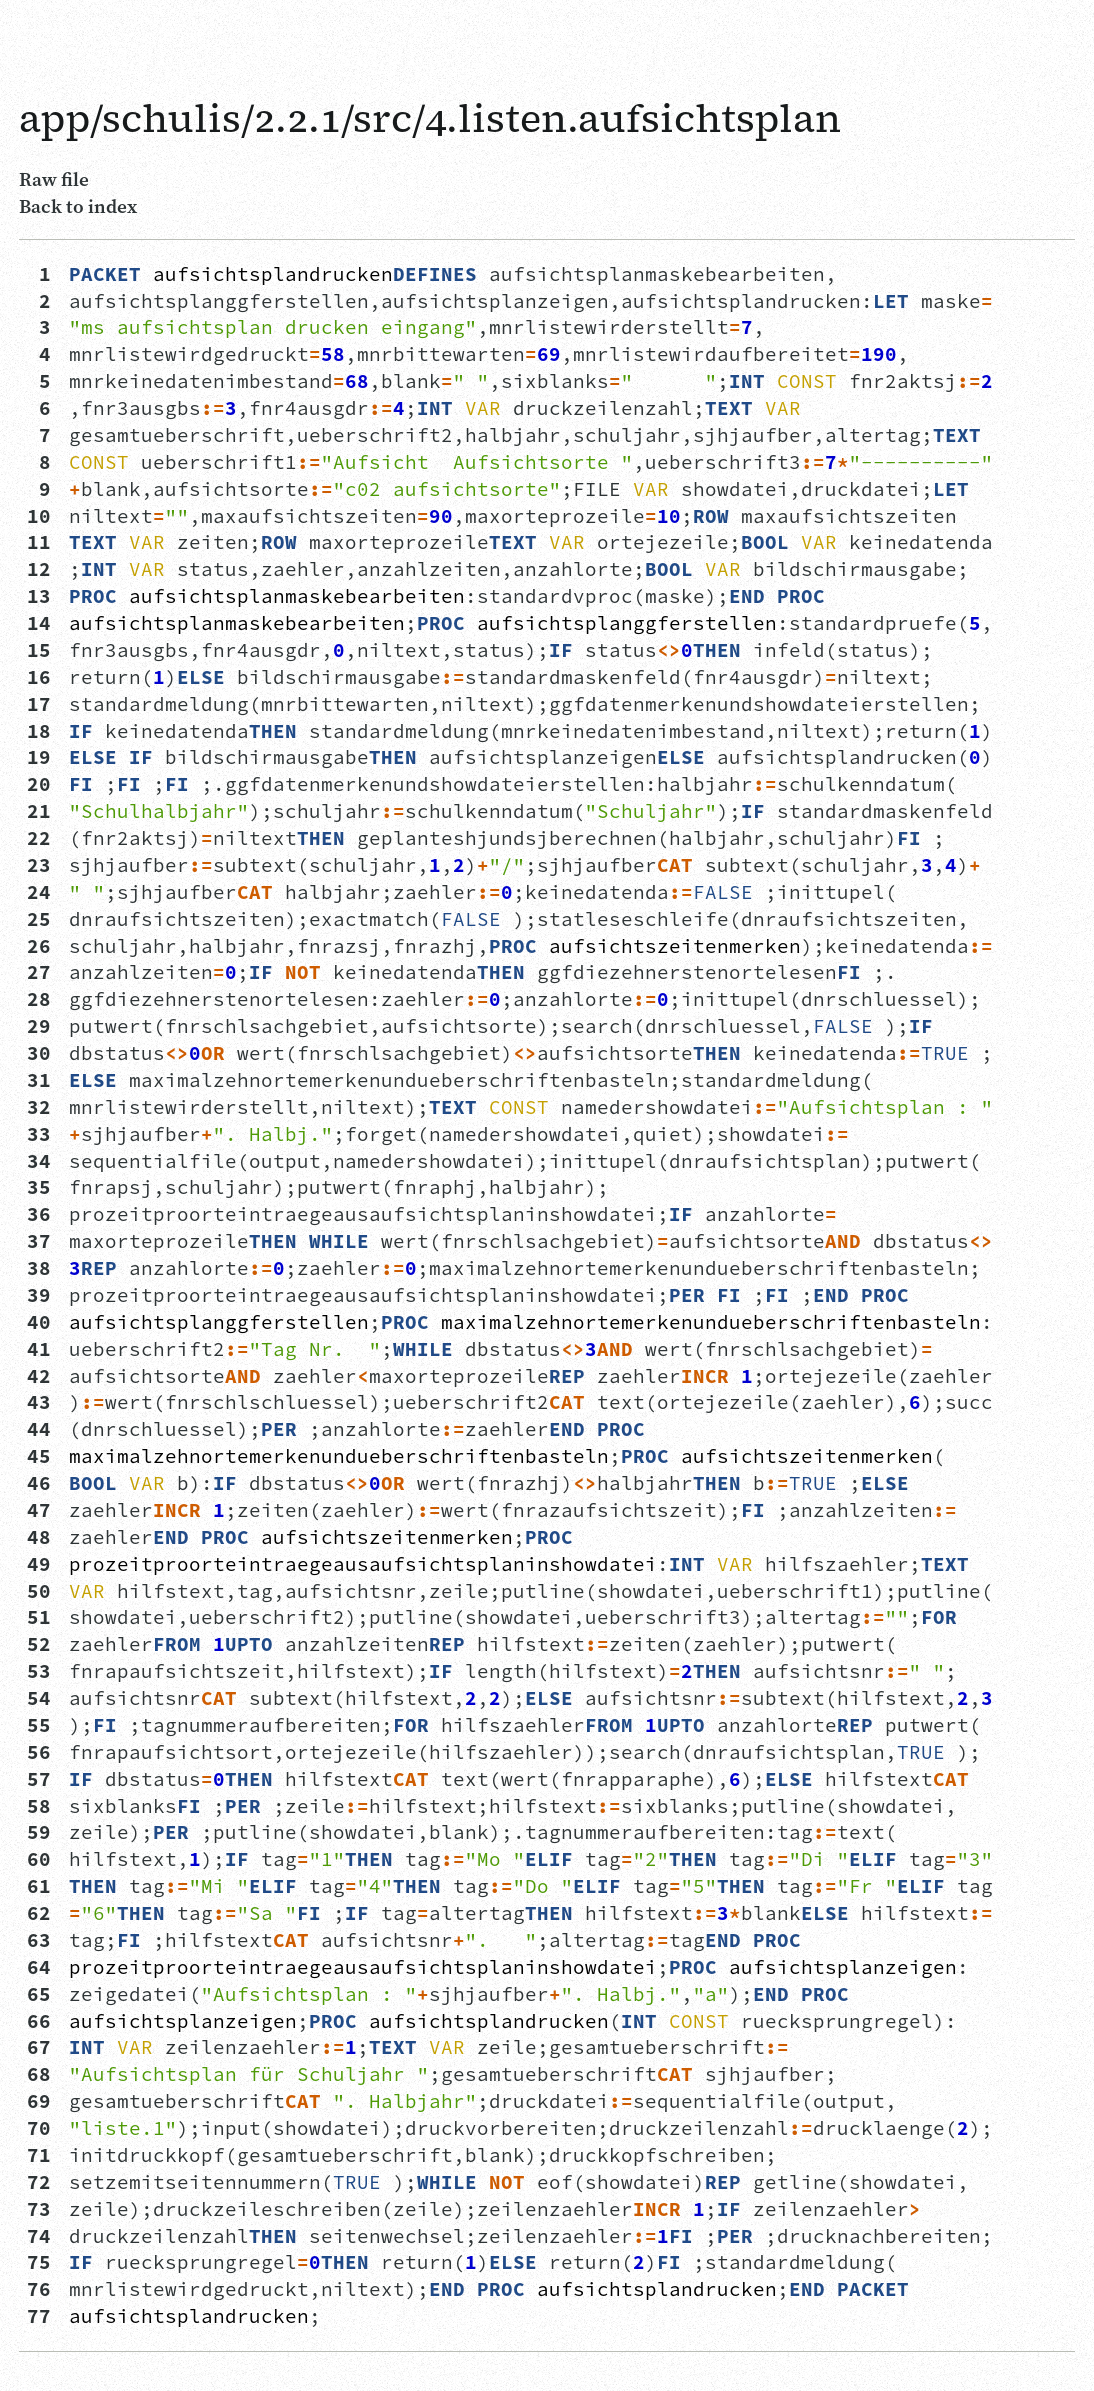 This screenshot has width=1094, height=2391. Describe the element at coordinates (39, 2236) in the screenshot. I see `74` at that location.